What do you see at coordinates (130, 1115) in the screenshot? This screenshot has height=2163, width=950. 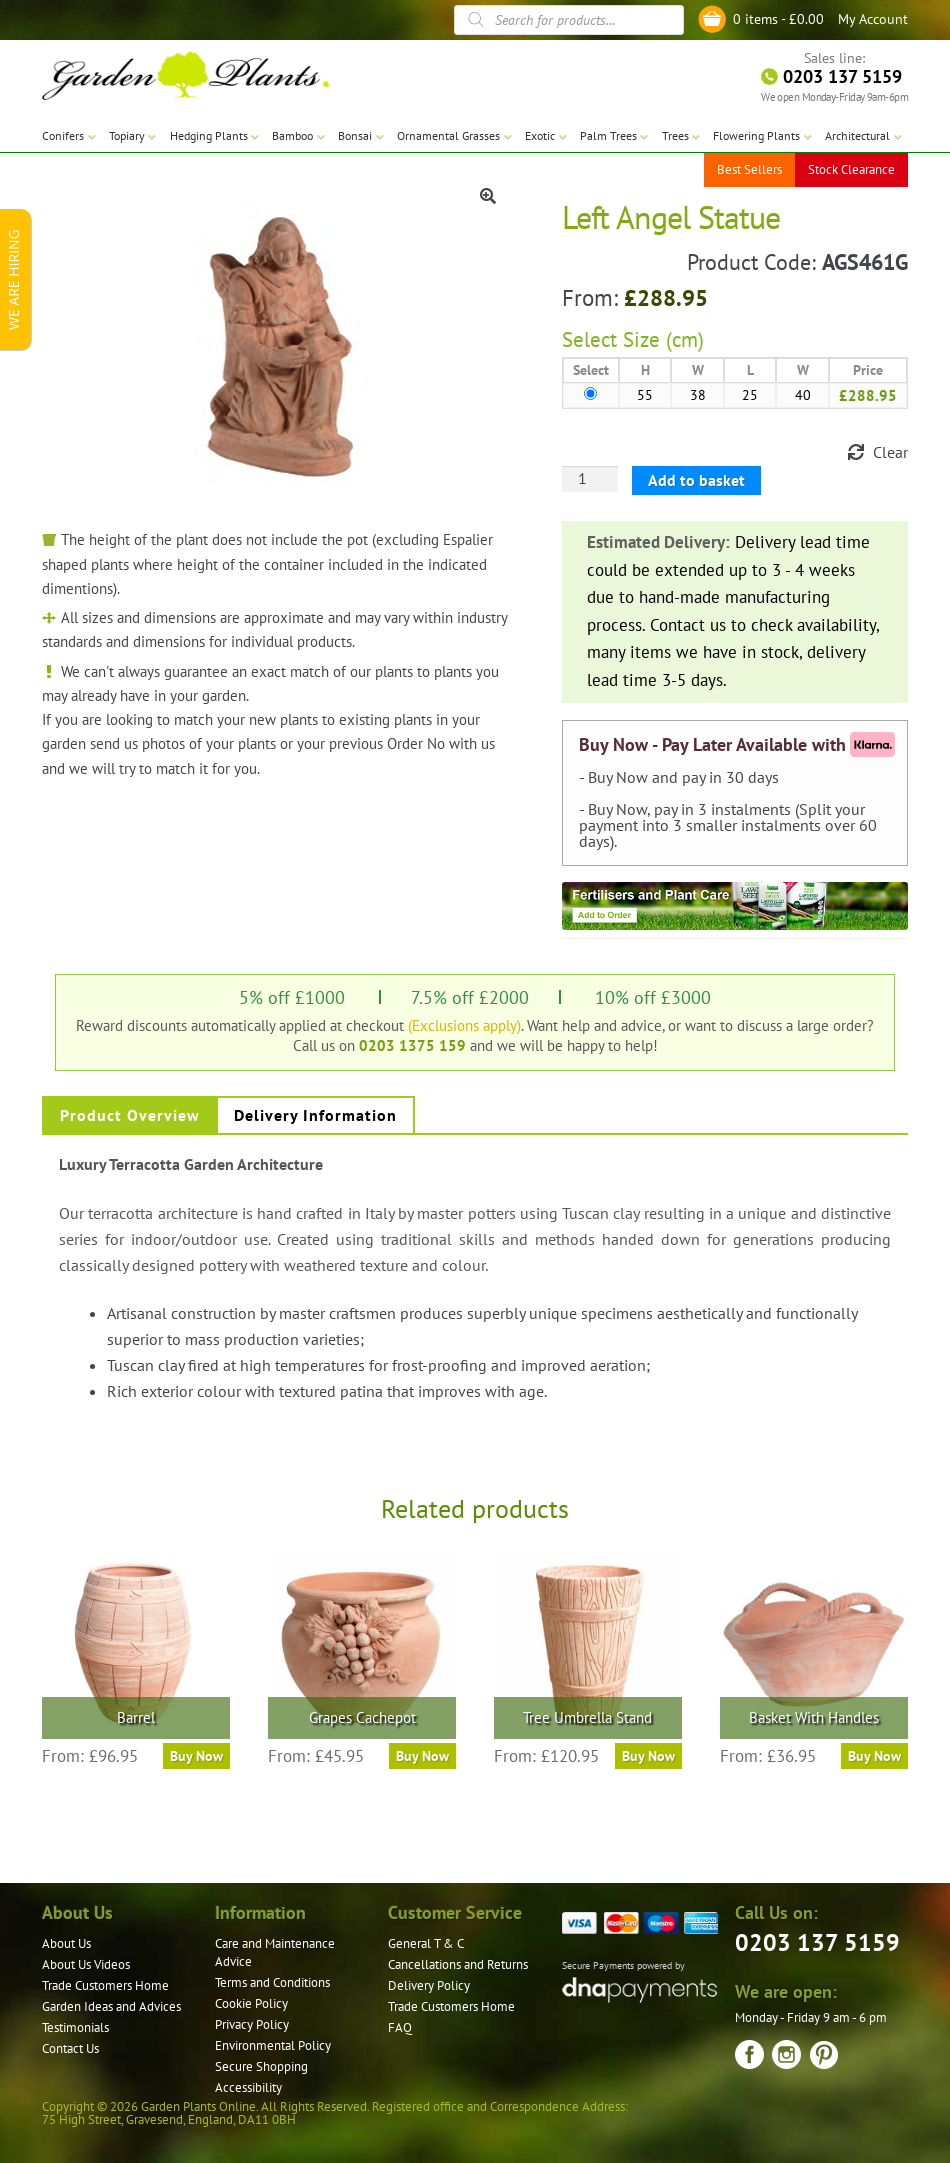 I see `Product Overview [tab]` at bounding box center [130, 1115].